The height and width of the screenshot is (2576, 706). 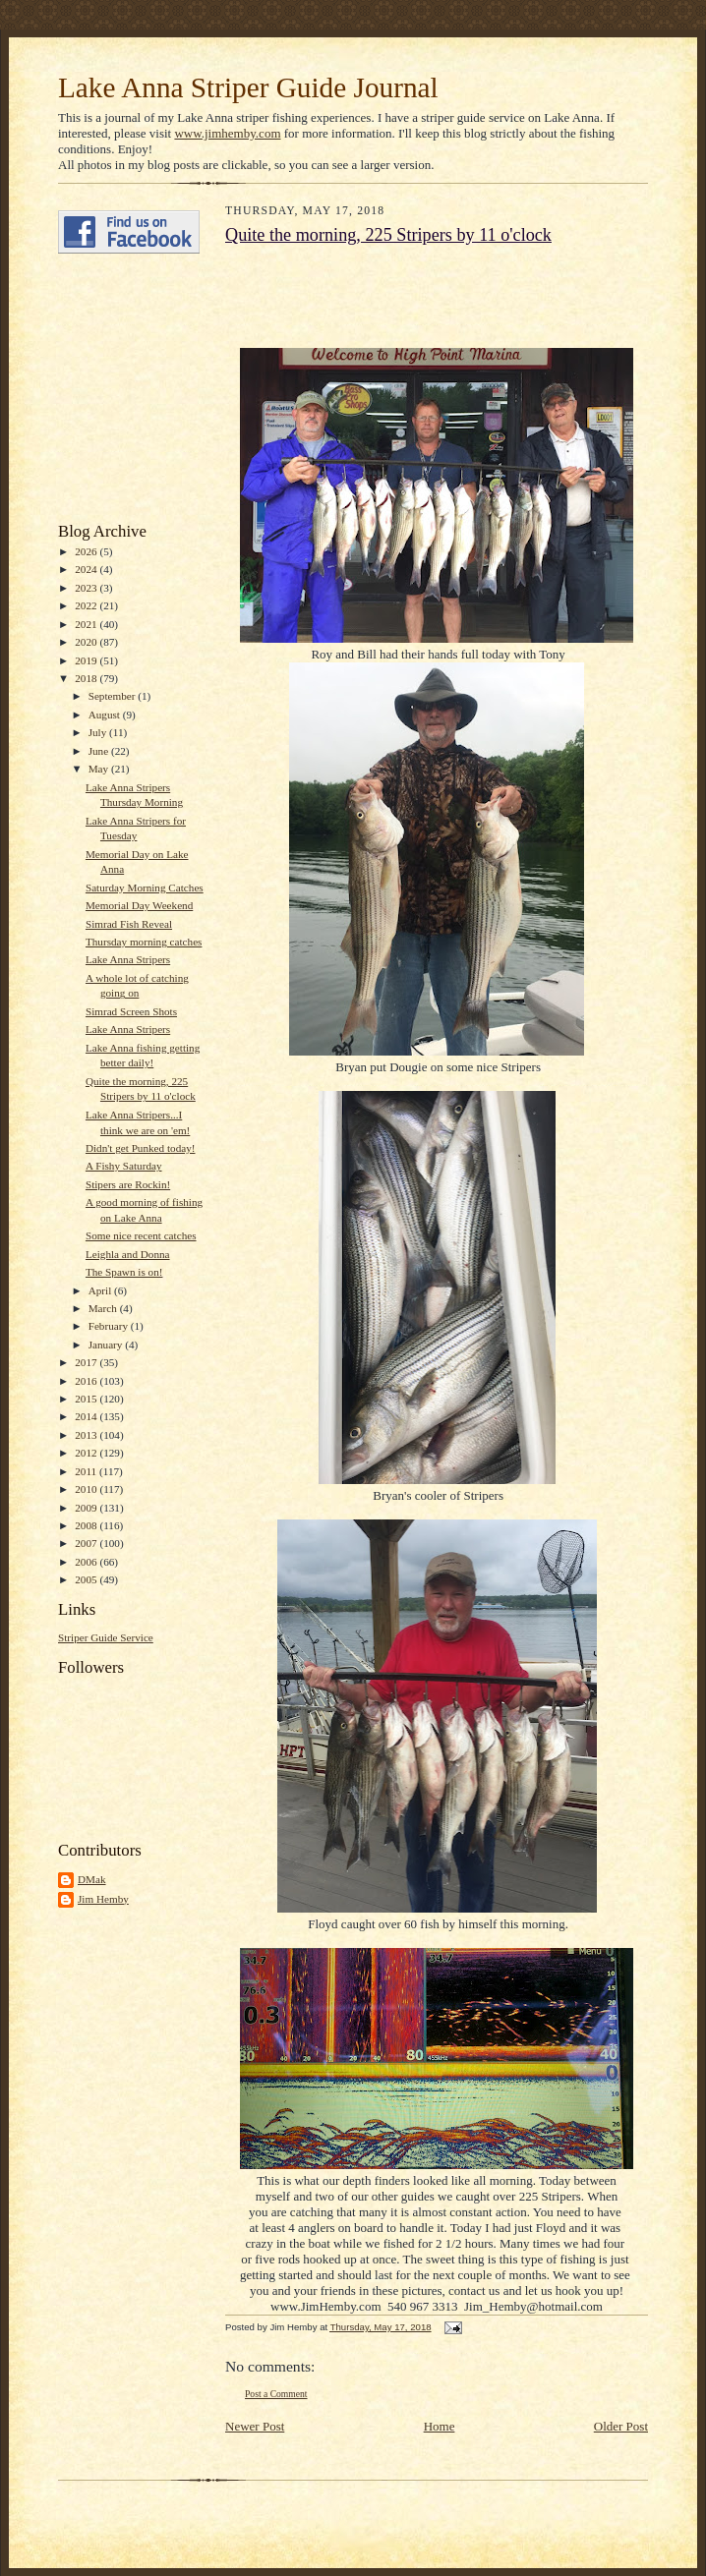 What do you see at coordinates (107, 1344) in the screenshot?
I see `January` at bounding box center [107, 1344].